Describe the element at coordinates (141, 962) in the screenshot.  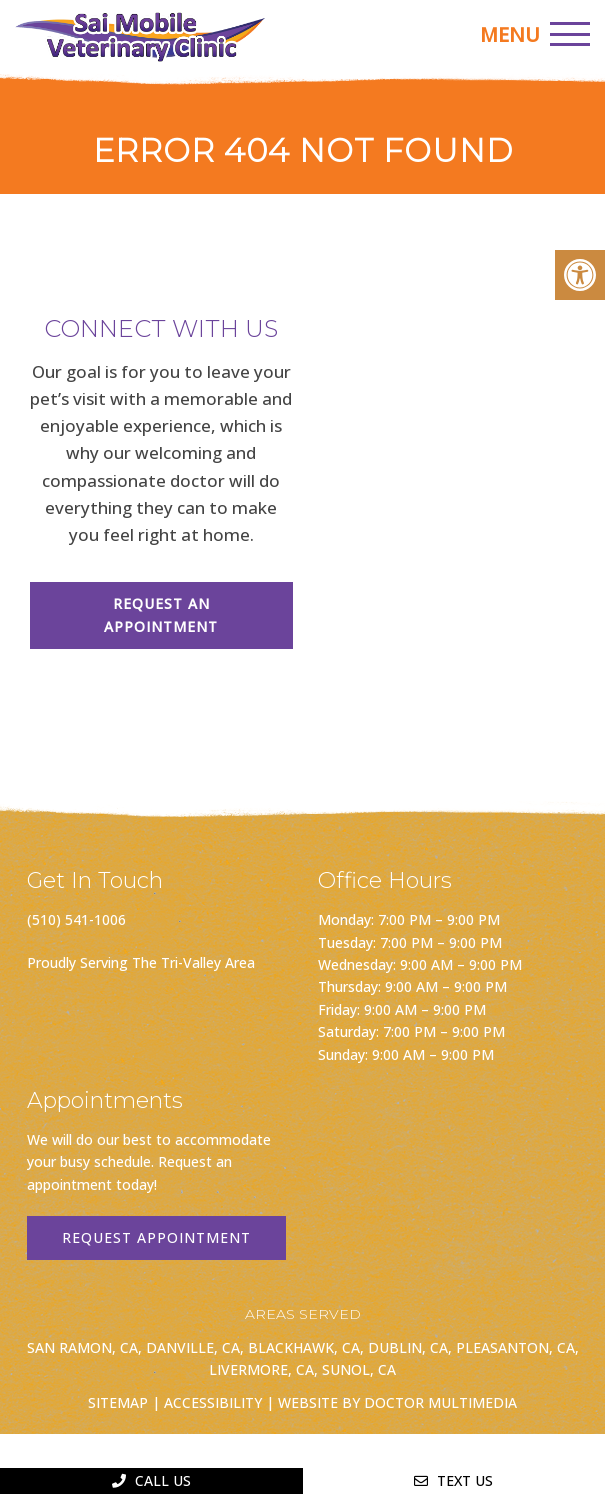
I see `Proudly Serving The Tri-Valley Area` at that location.